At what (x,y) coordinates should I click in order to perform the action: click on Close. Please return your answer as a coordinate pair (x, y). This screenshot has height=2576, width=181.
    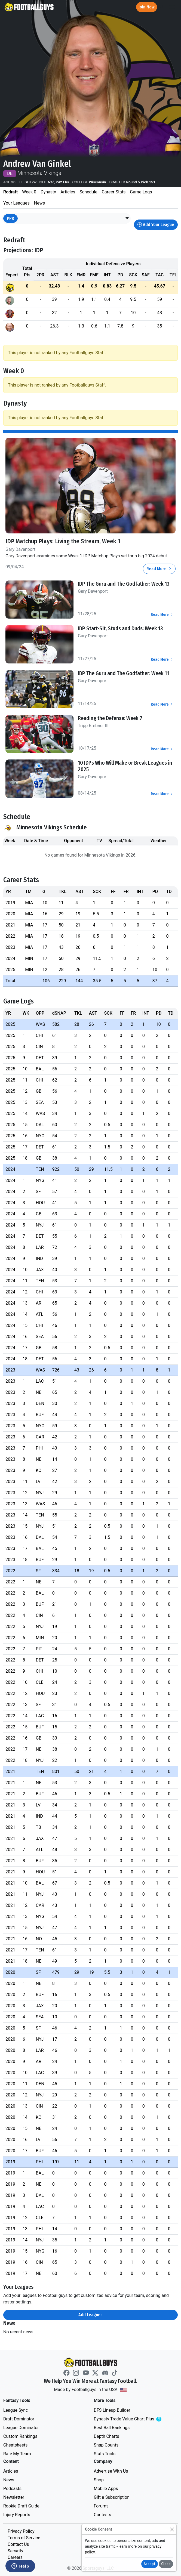
    Looking at the image, I should click on (166, 2564).